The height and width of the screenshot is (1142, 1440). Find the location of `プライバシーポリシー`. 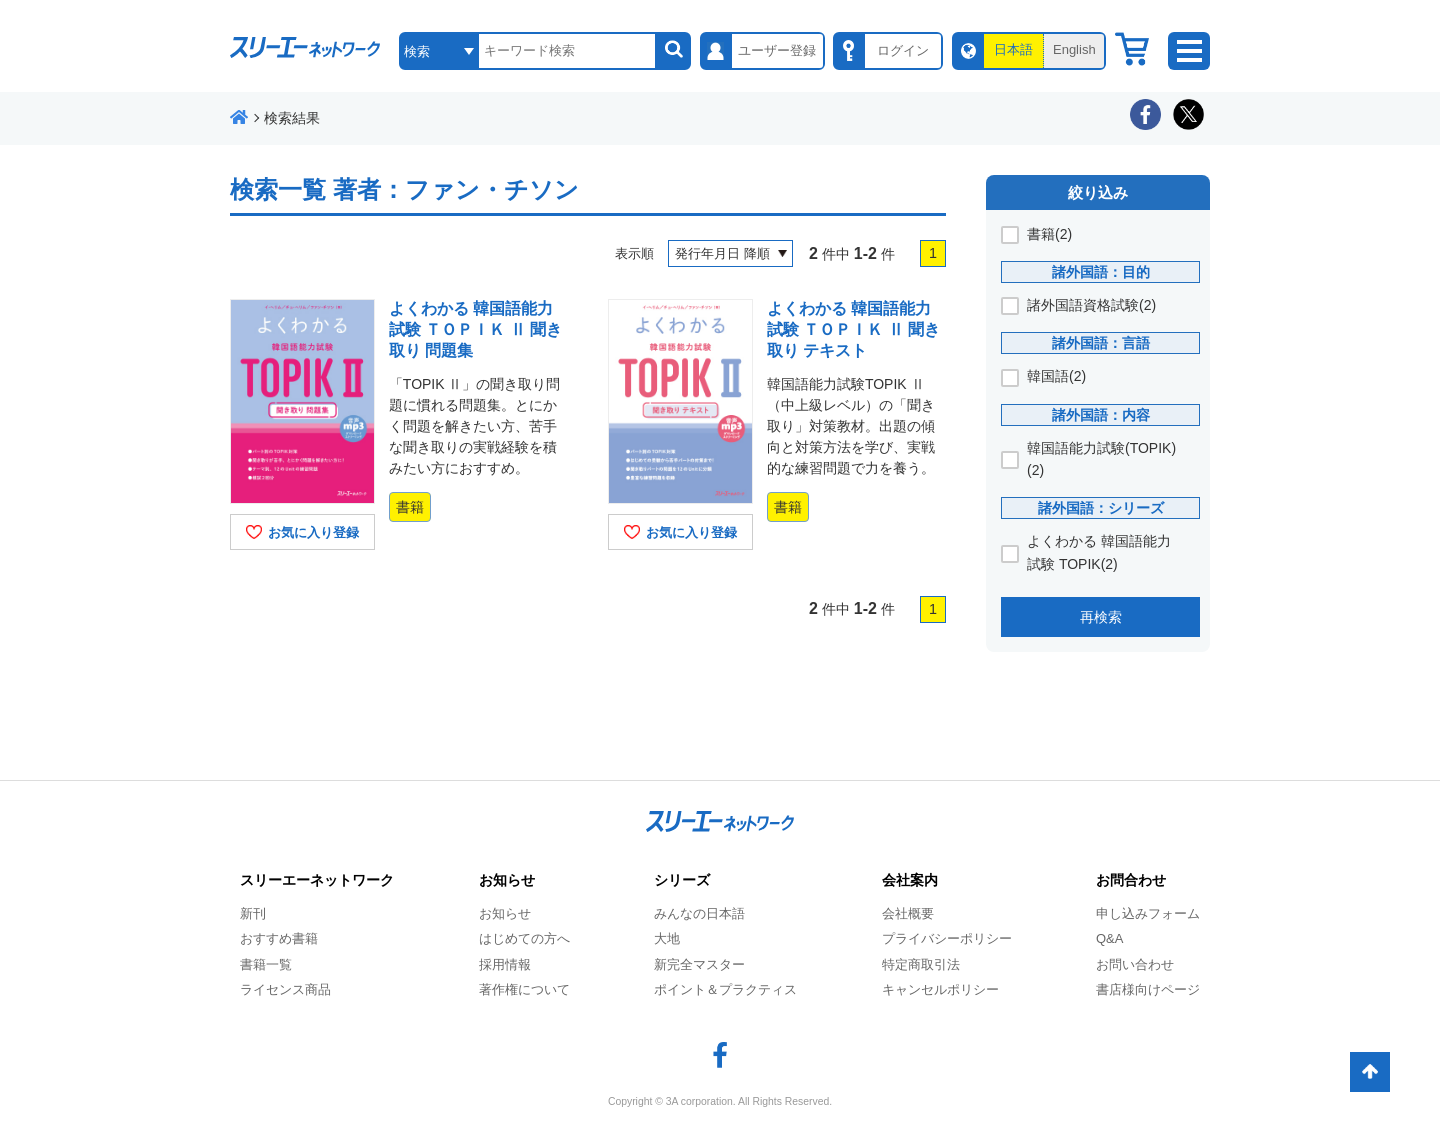

プライバシーポリシー is located at coordinates (947, 938).